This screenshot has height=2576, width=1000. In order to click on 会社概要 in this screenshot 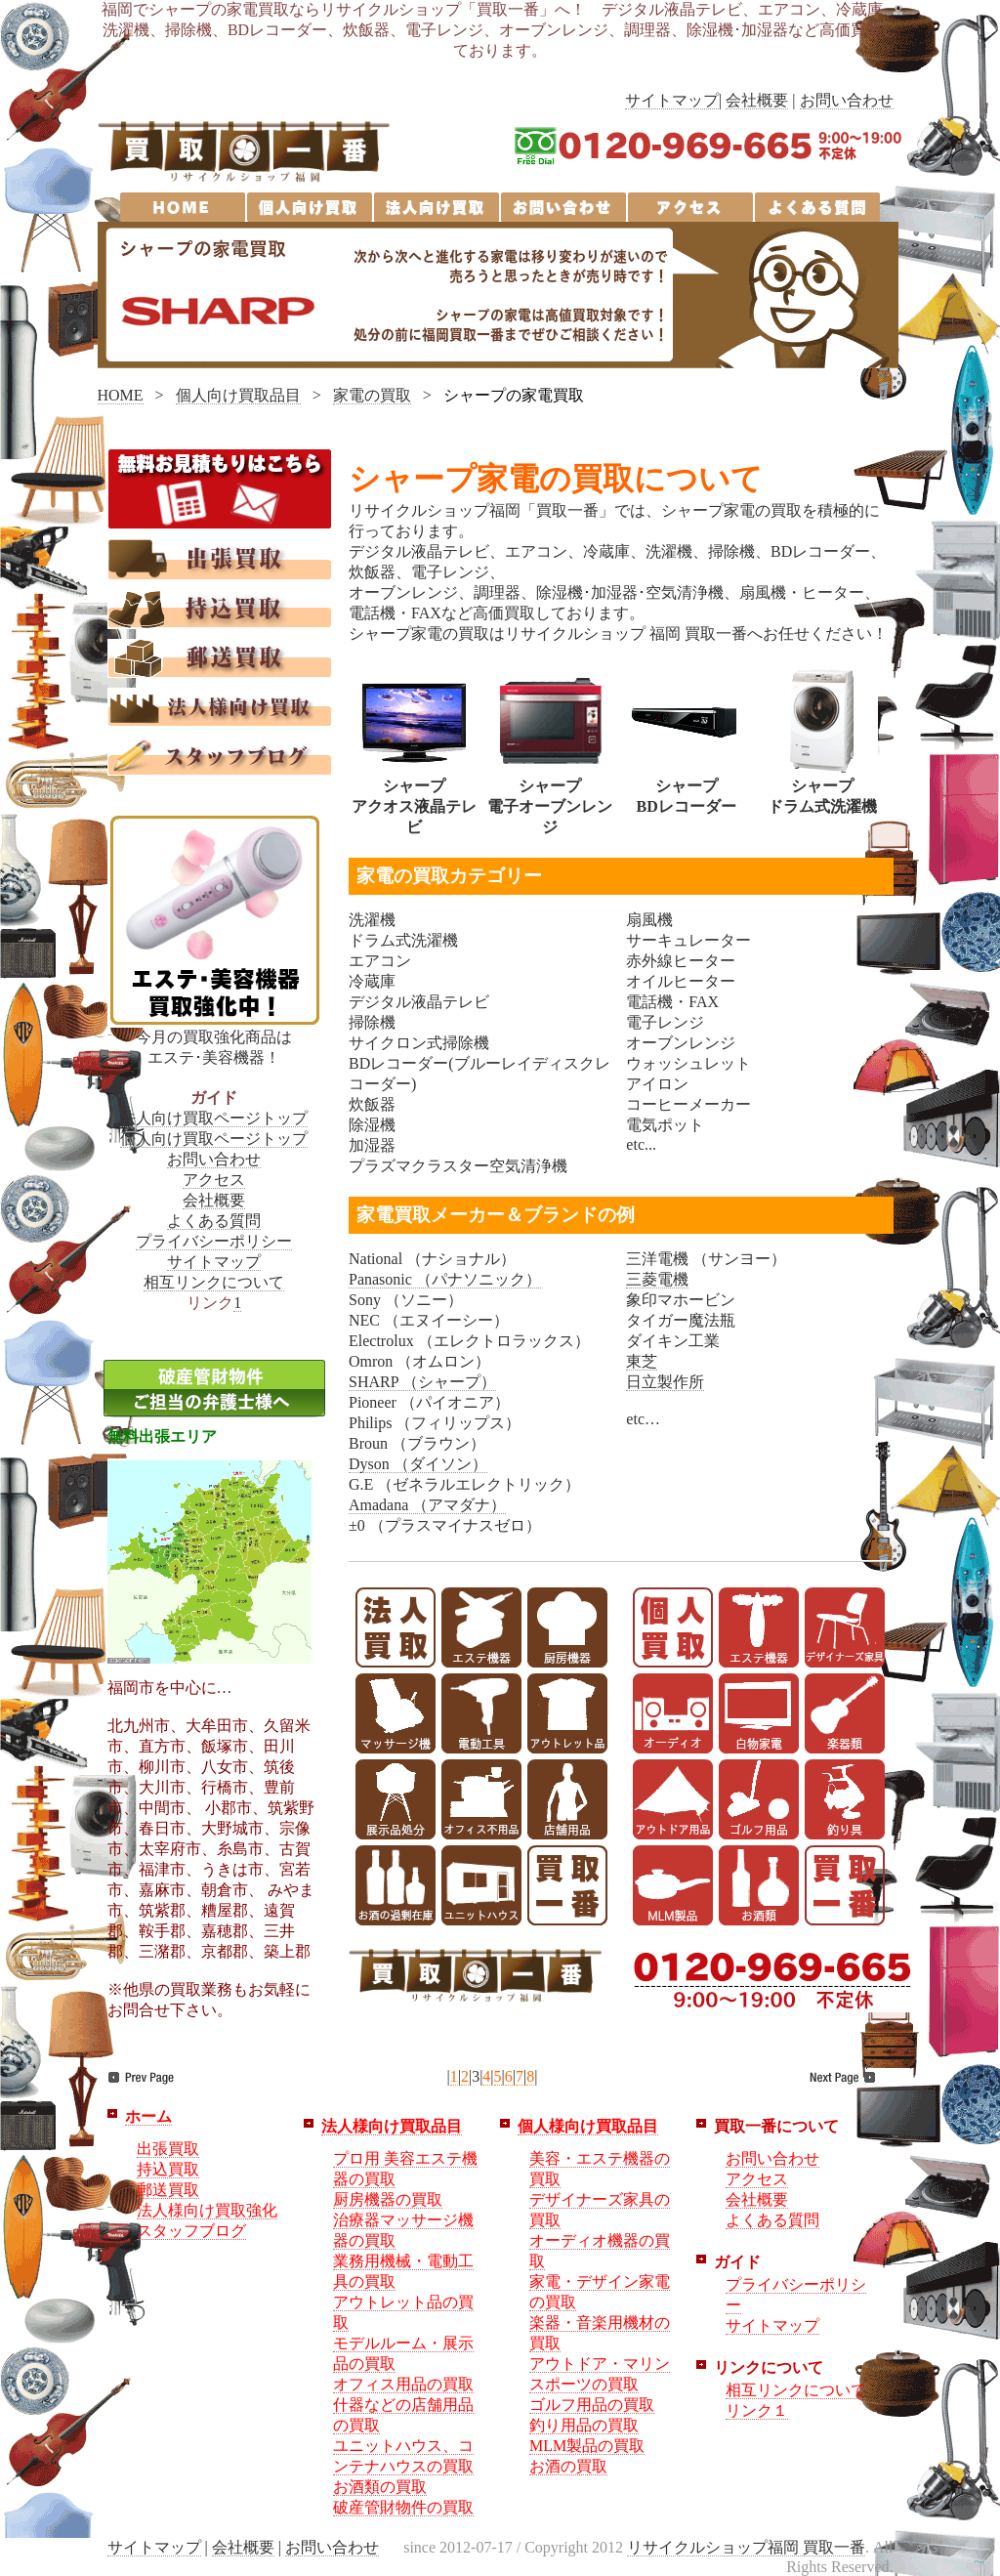, I will do `click(757, 100)`.